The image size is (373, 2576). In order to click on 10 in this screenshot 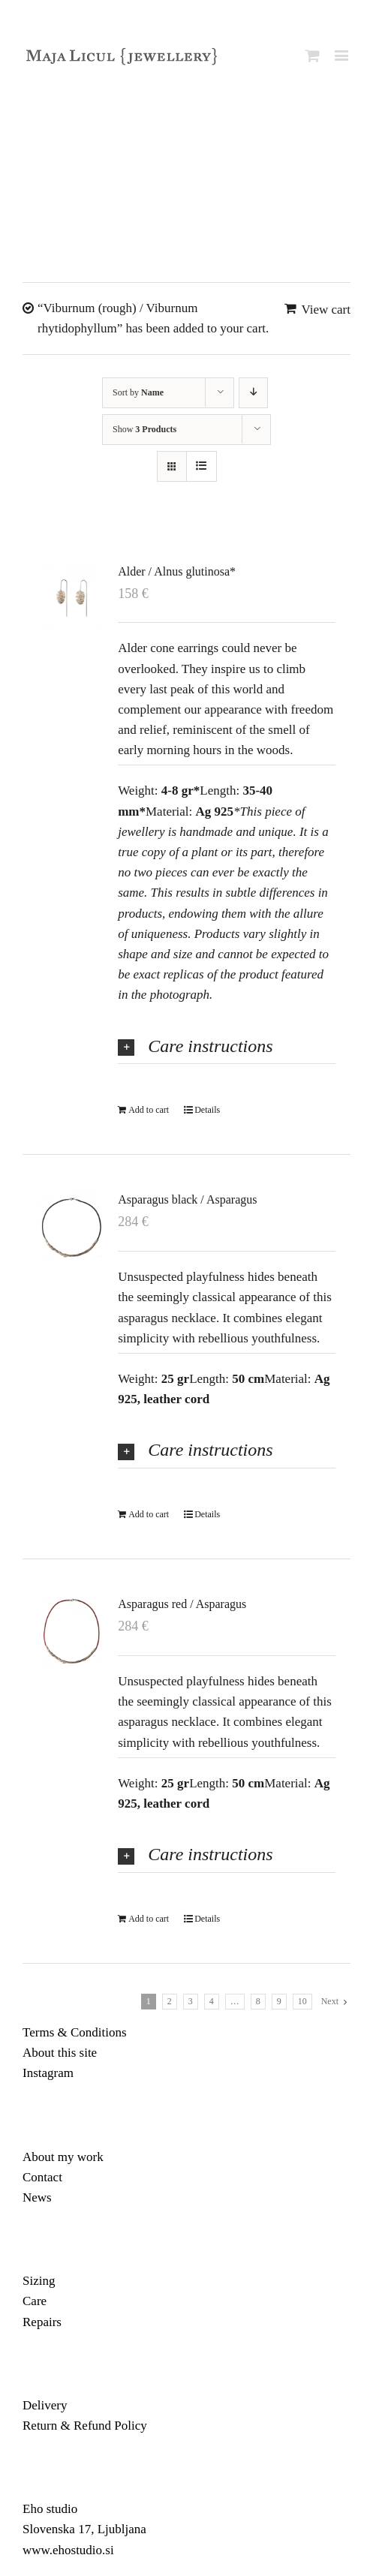, I will do `click(302, 2001)`.